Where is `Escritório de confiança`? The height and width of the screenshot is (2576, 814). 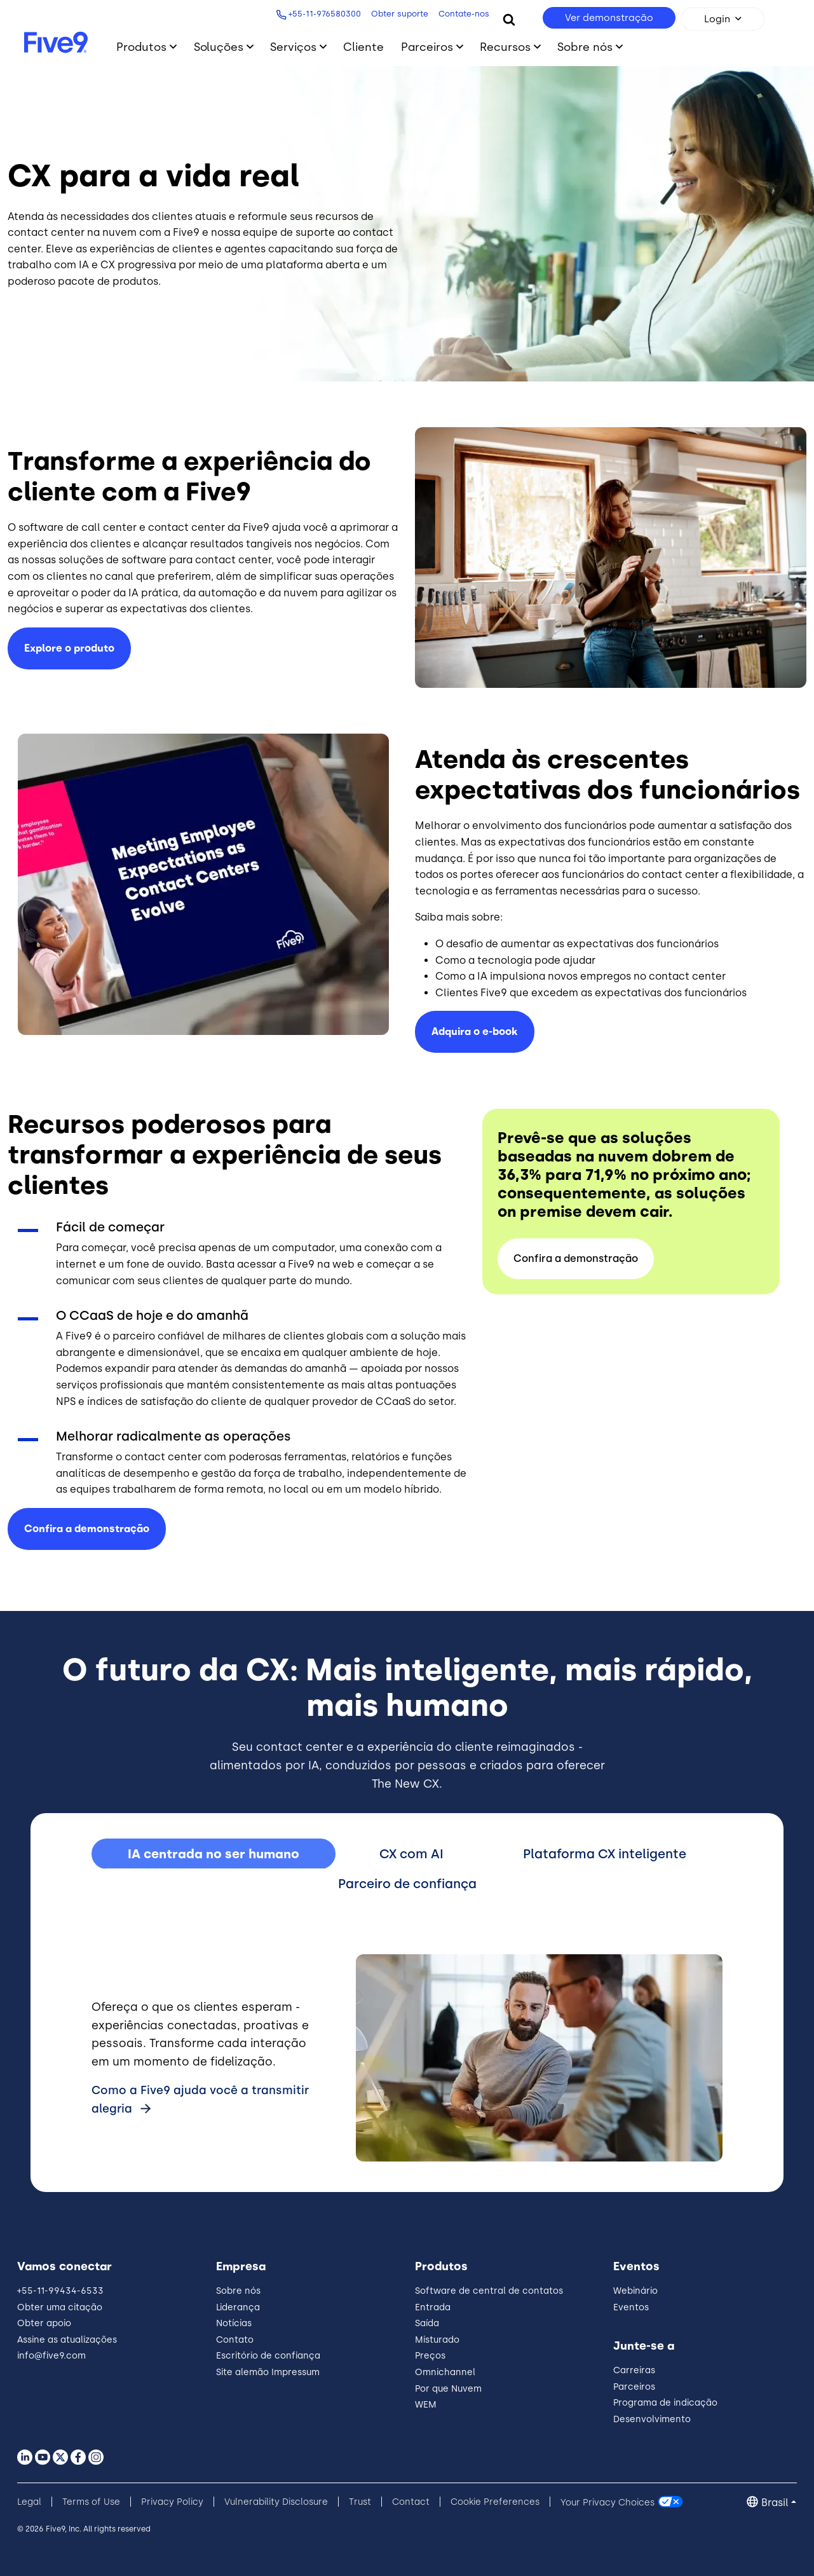
Escritório de confiança is located at coordinates (268, 2355).